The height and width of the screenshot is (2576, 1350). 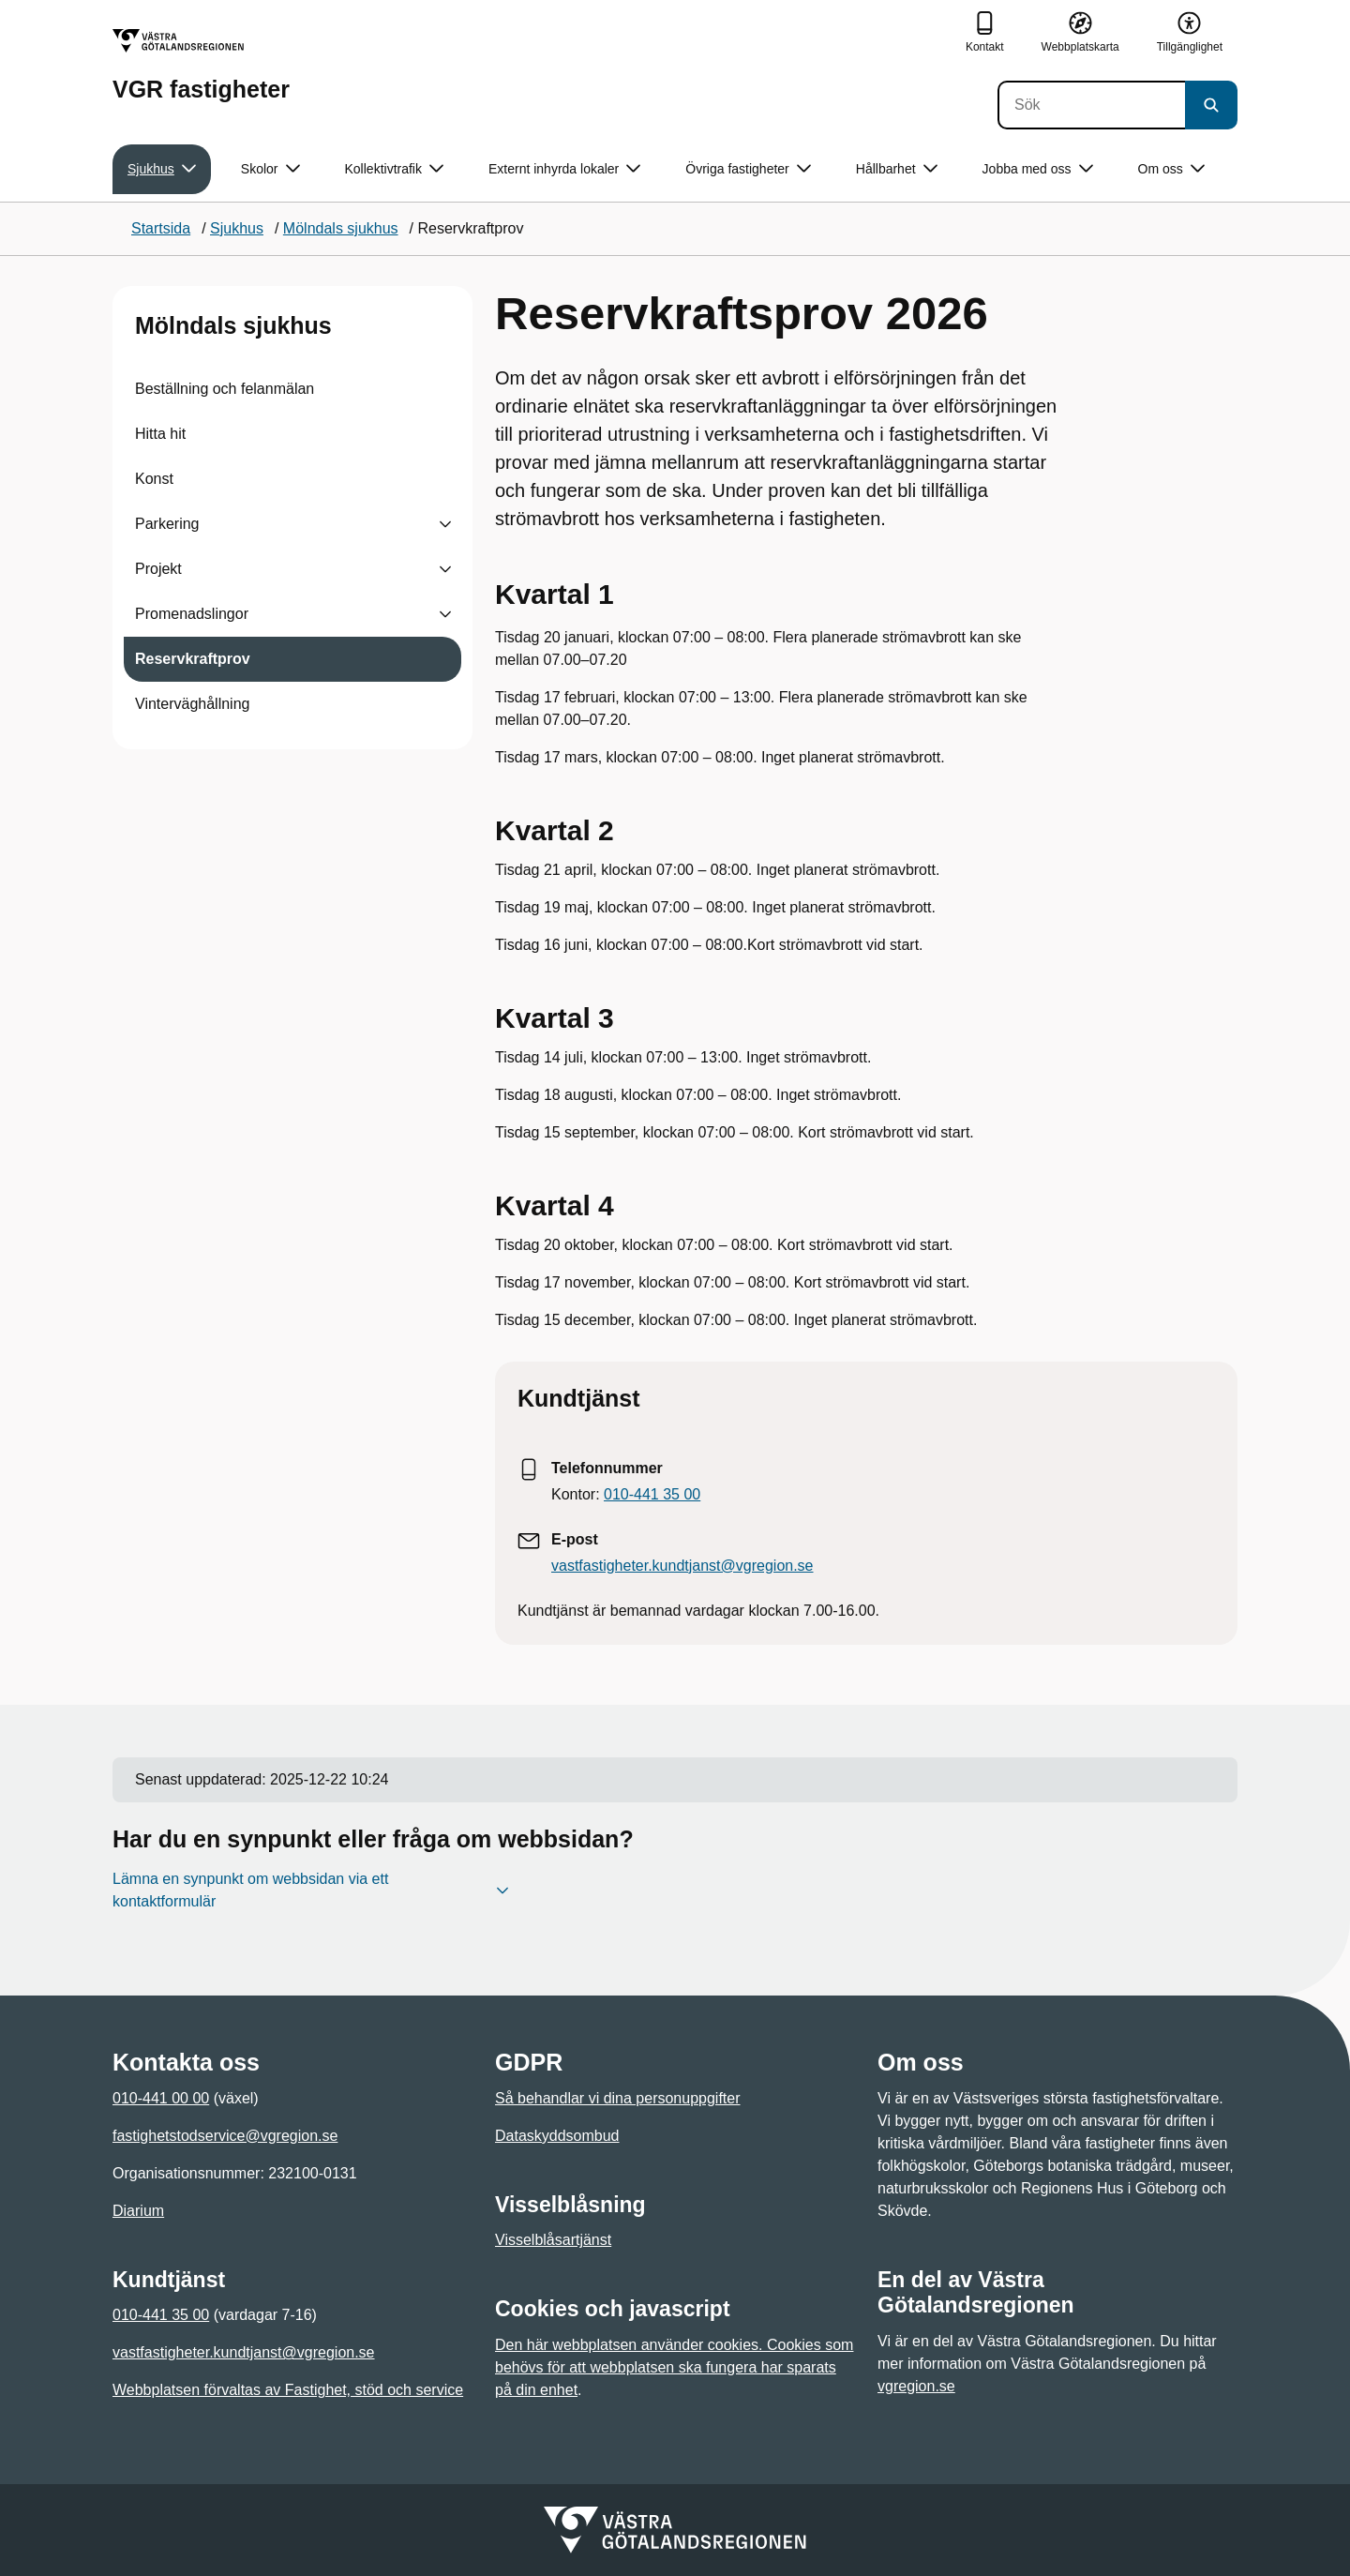 I want to click on Dataskyddsombud, so click(x=557, y=2136).